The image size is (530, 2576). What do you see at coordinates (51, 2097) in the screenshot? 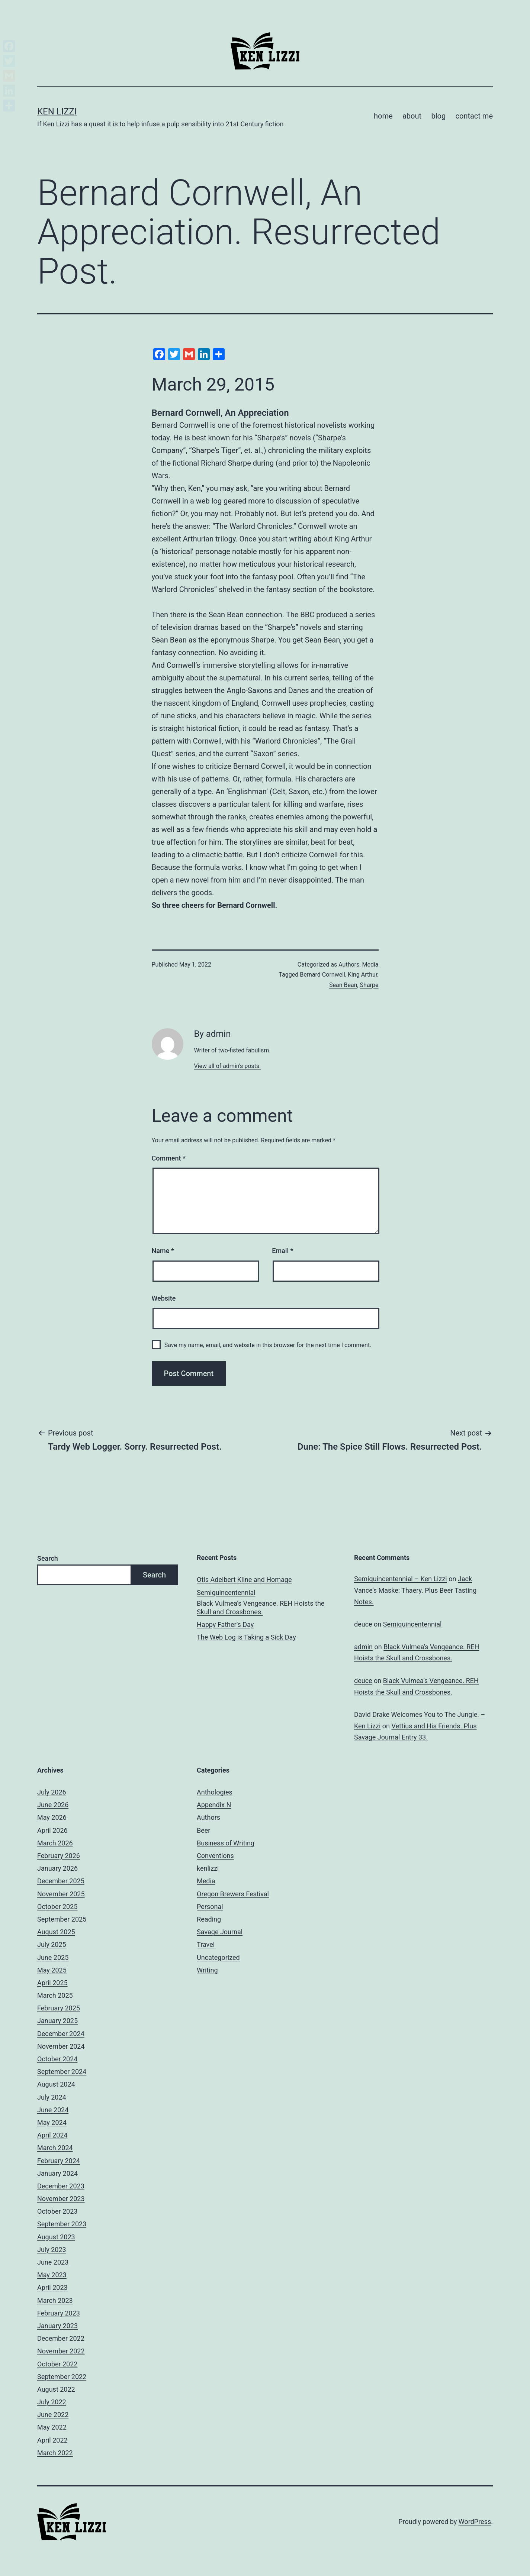
I see `July 2024` at bounding box center [51, 2097].